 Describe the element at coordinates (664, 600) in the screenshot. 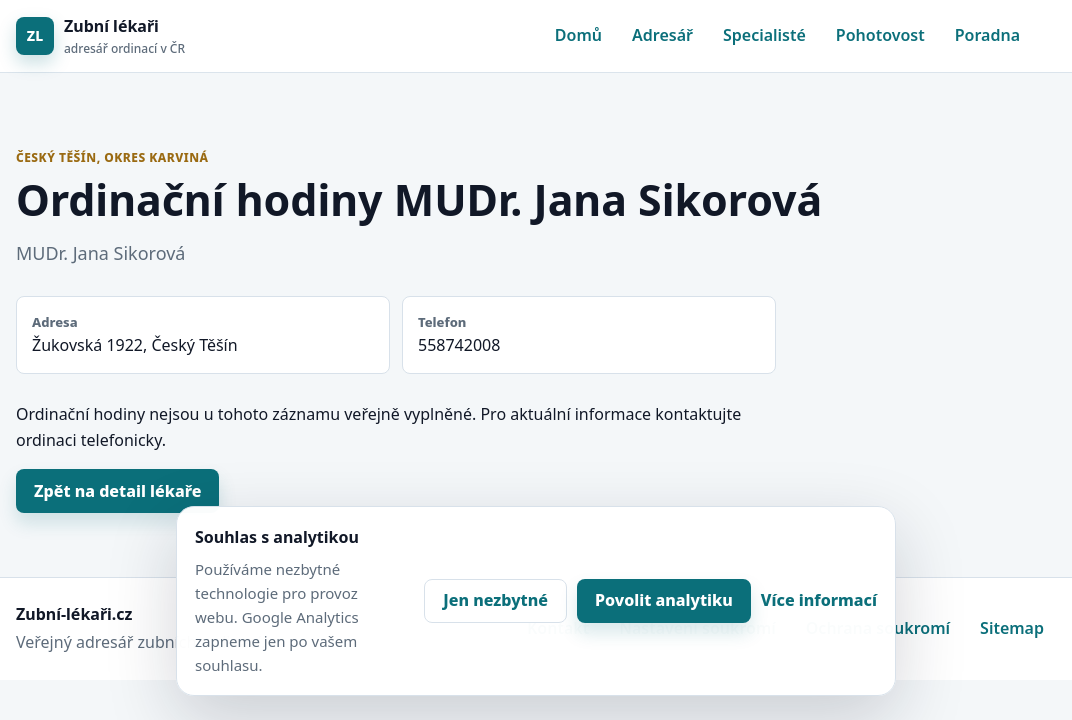

I see `Povolit analytiku` at that location.